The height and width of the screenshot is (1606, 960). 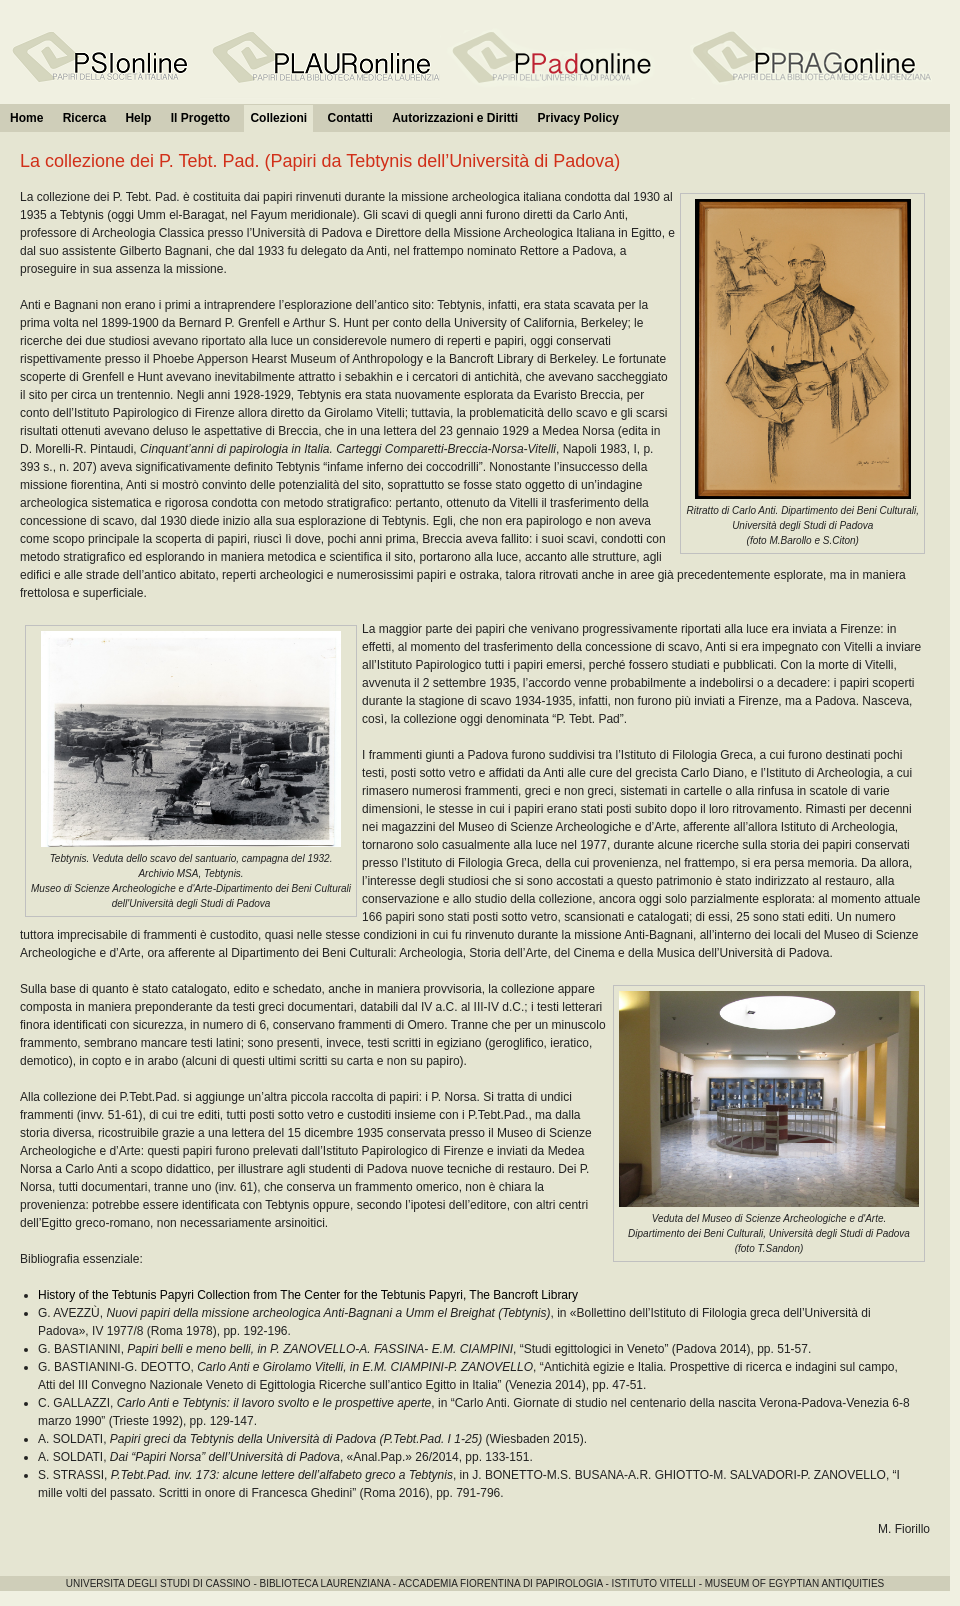 I want to click on Collezioni, so click(x=278, y=118).